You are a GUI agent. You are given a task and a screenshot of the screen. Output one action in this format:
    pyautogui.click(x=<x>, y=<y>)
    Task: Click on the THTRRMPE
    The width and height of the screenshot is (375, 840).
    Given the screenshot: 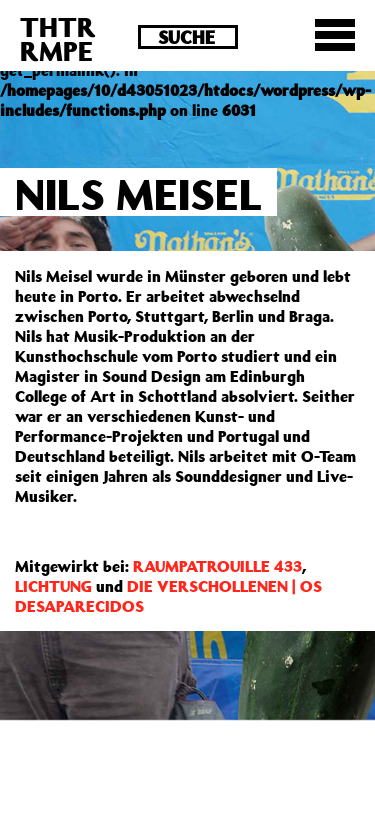 What is the action you would take?
    pyautogui.click(x=58, y=38)
    